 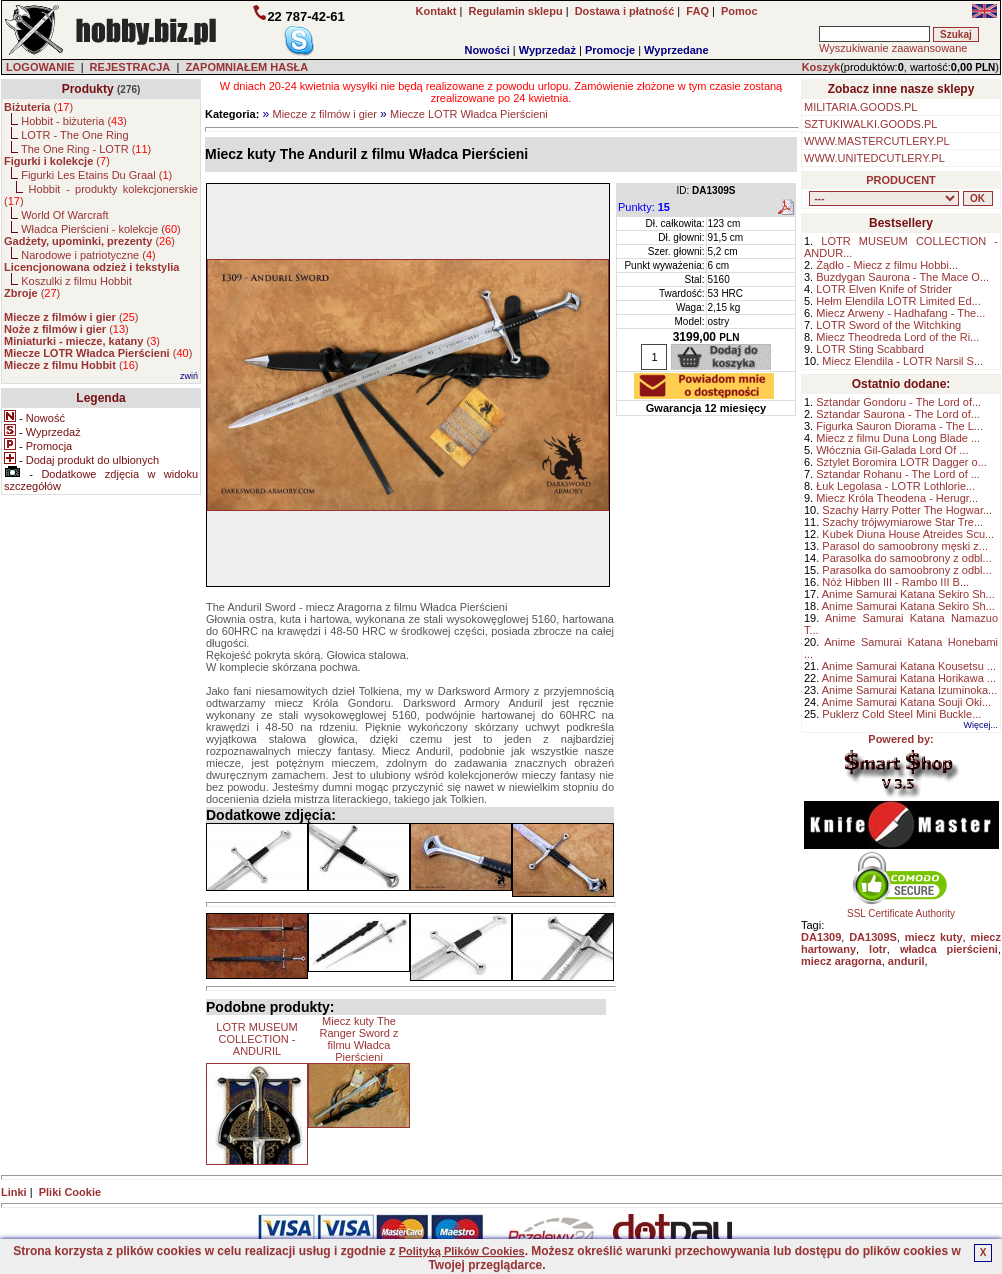 What do you see at coordinates (902, 277) in the screenshot?
I see `Buzdygan Saurona - The Mace O...` at bounding box center [902, 277].